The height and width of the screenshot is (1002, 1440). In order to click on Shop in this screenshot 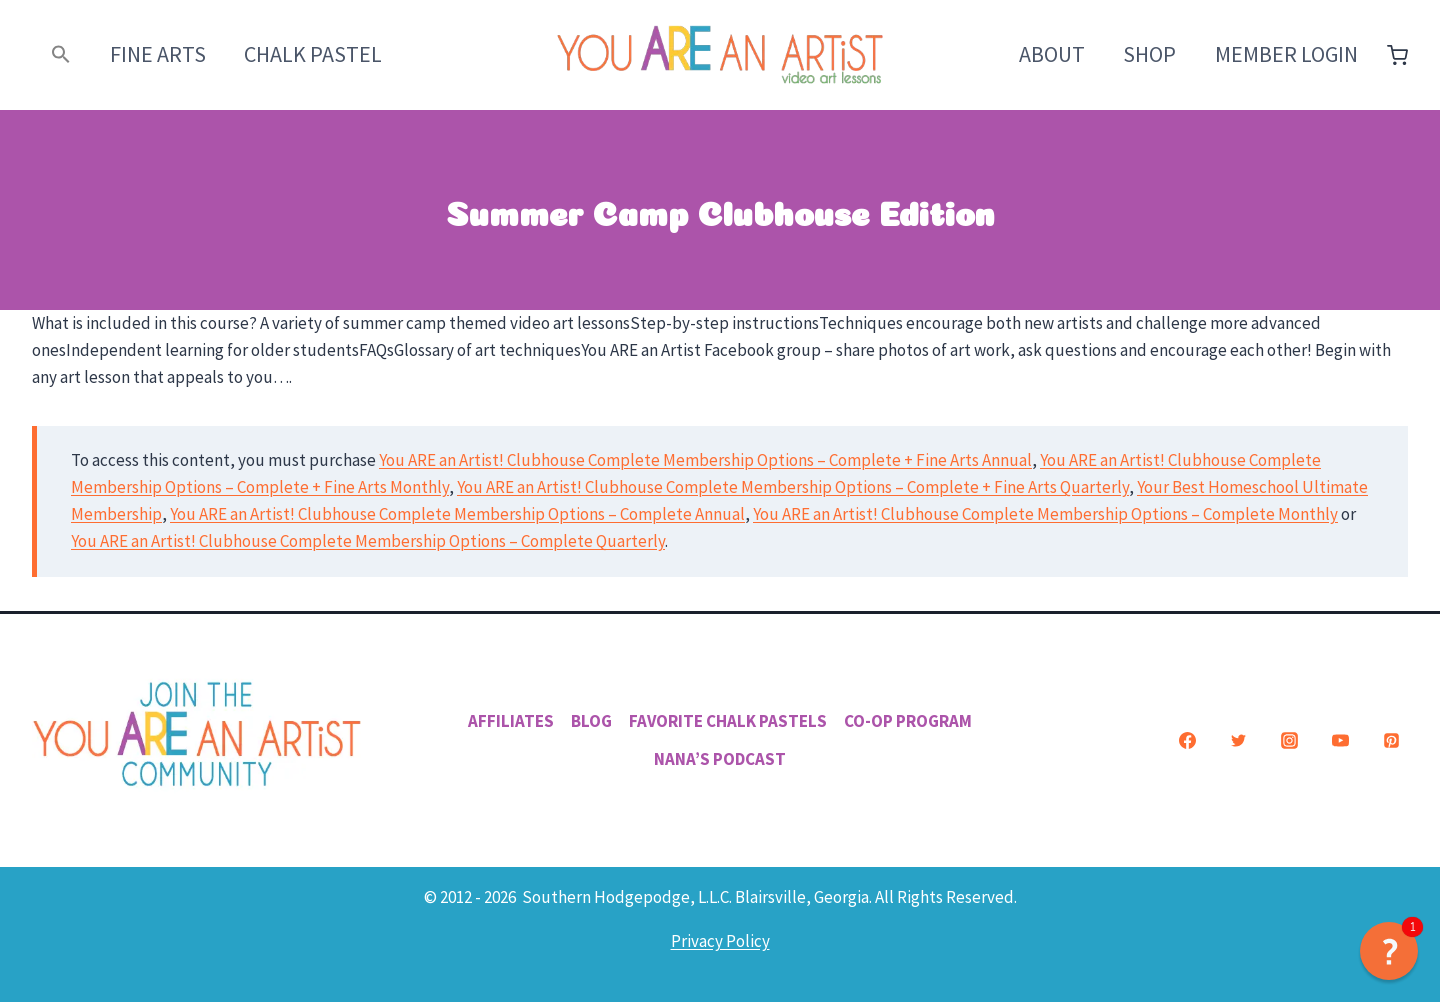, I will do `click(1149, 54)`.